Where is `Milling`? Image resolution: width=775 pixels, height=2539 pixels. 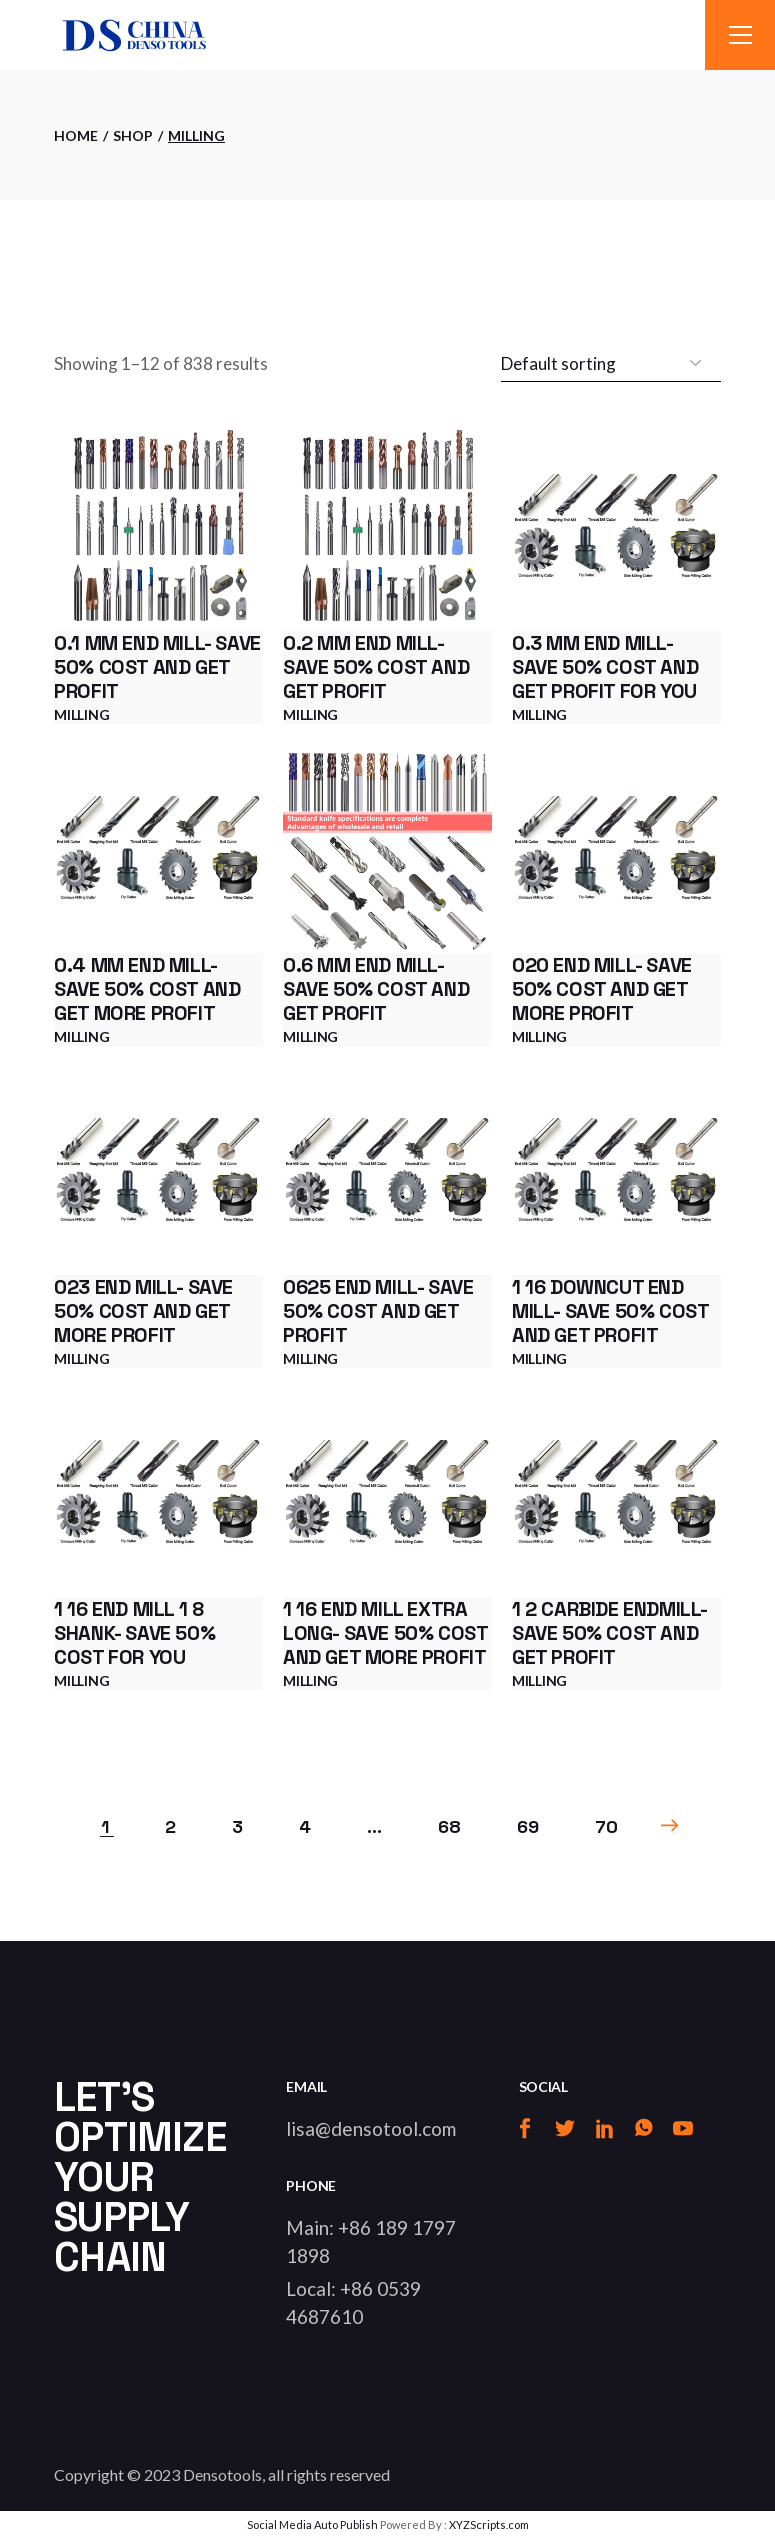 Milling is located at coordinates (81, 714).